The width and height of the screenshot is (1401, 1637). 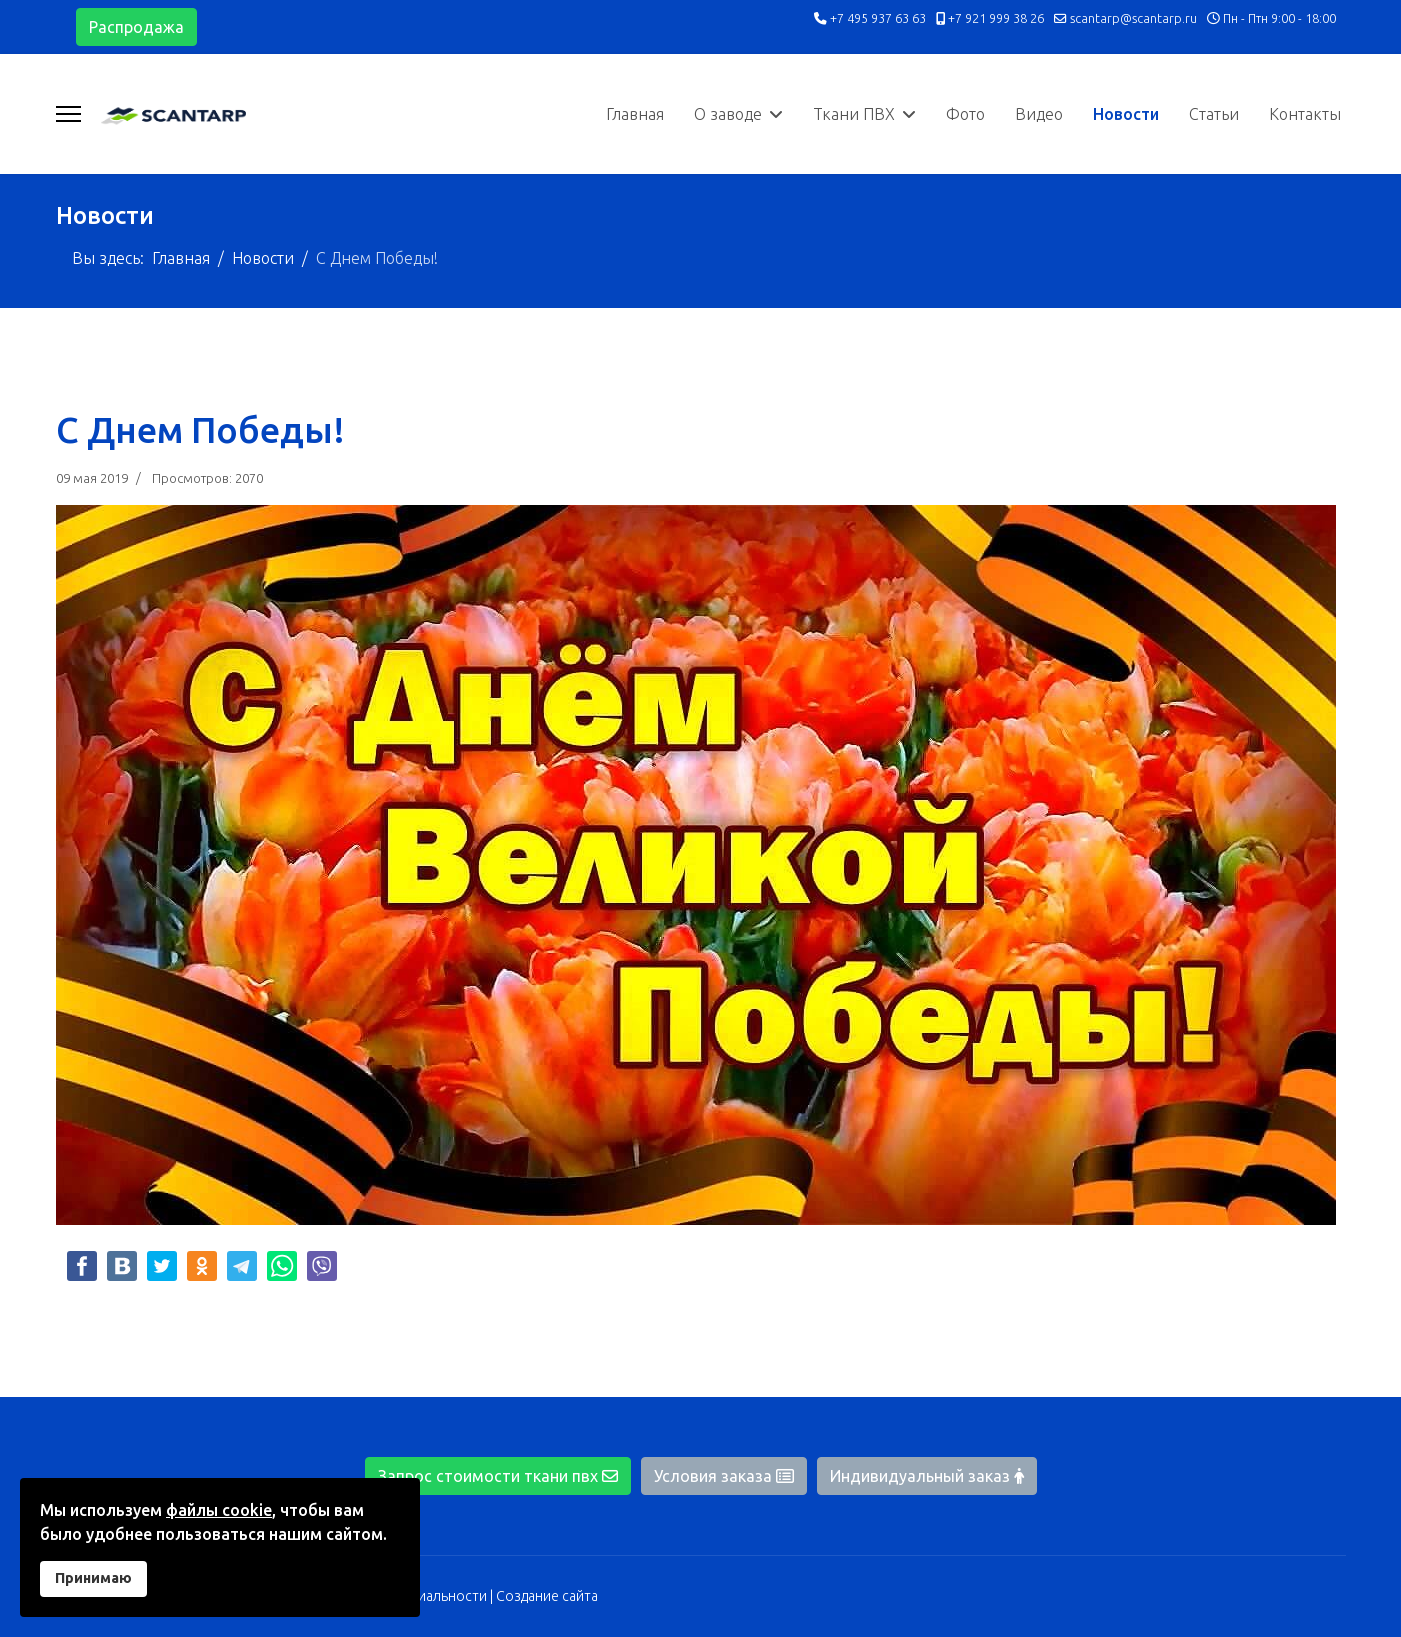 I want to click on Принимаю, so click(x=93, y=1578).